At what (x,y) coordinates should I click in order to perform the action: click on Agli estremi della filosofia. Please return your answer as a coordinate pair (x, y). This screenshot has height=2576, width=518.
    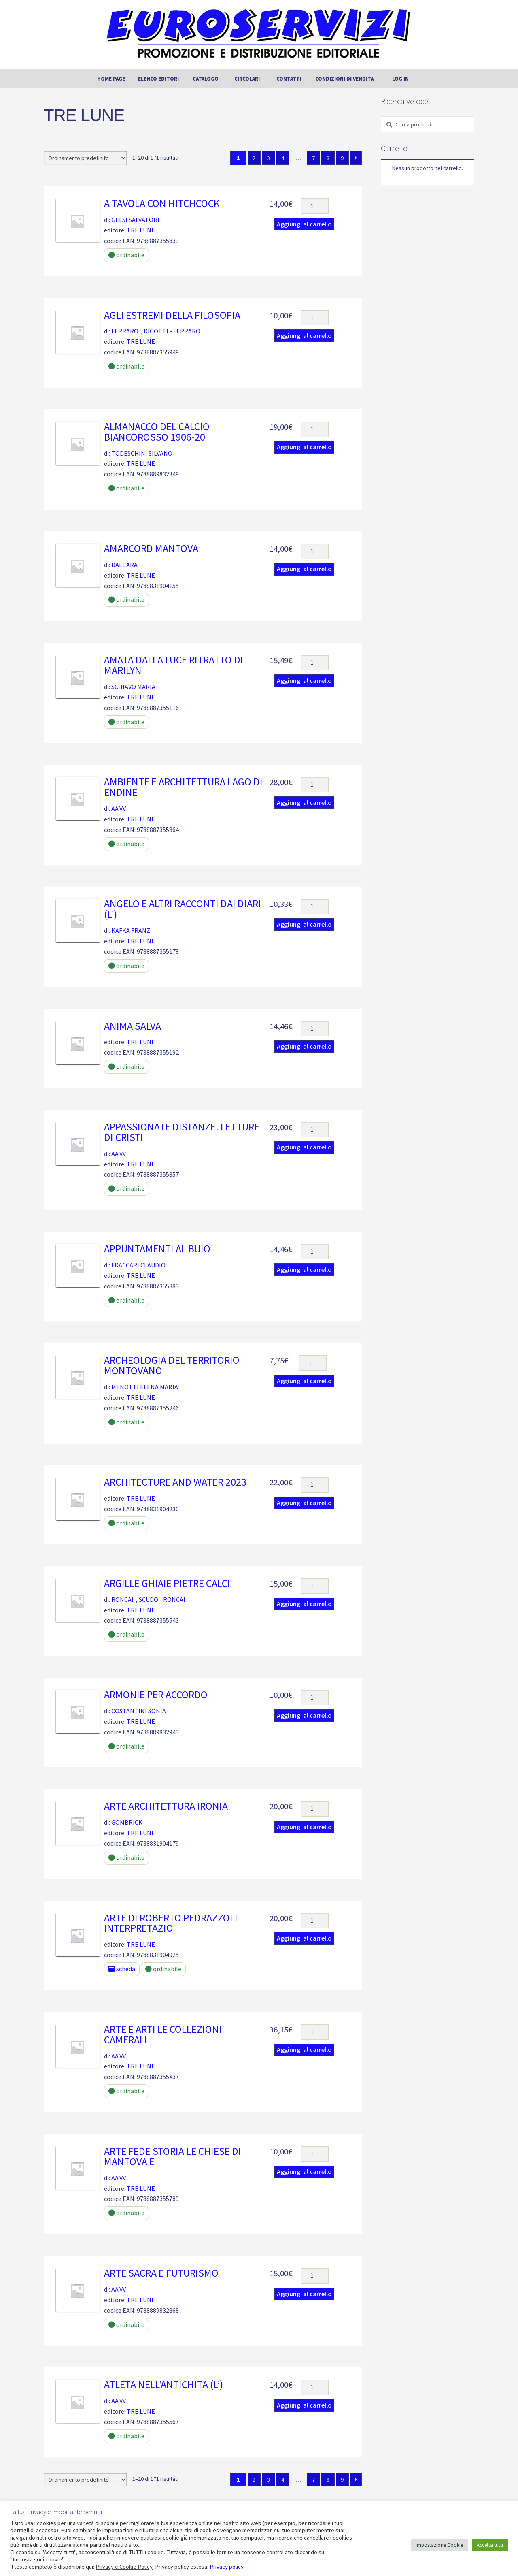
    Looking at the image, I should click on (172, 315).